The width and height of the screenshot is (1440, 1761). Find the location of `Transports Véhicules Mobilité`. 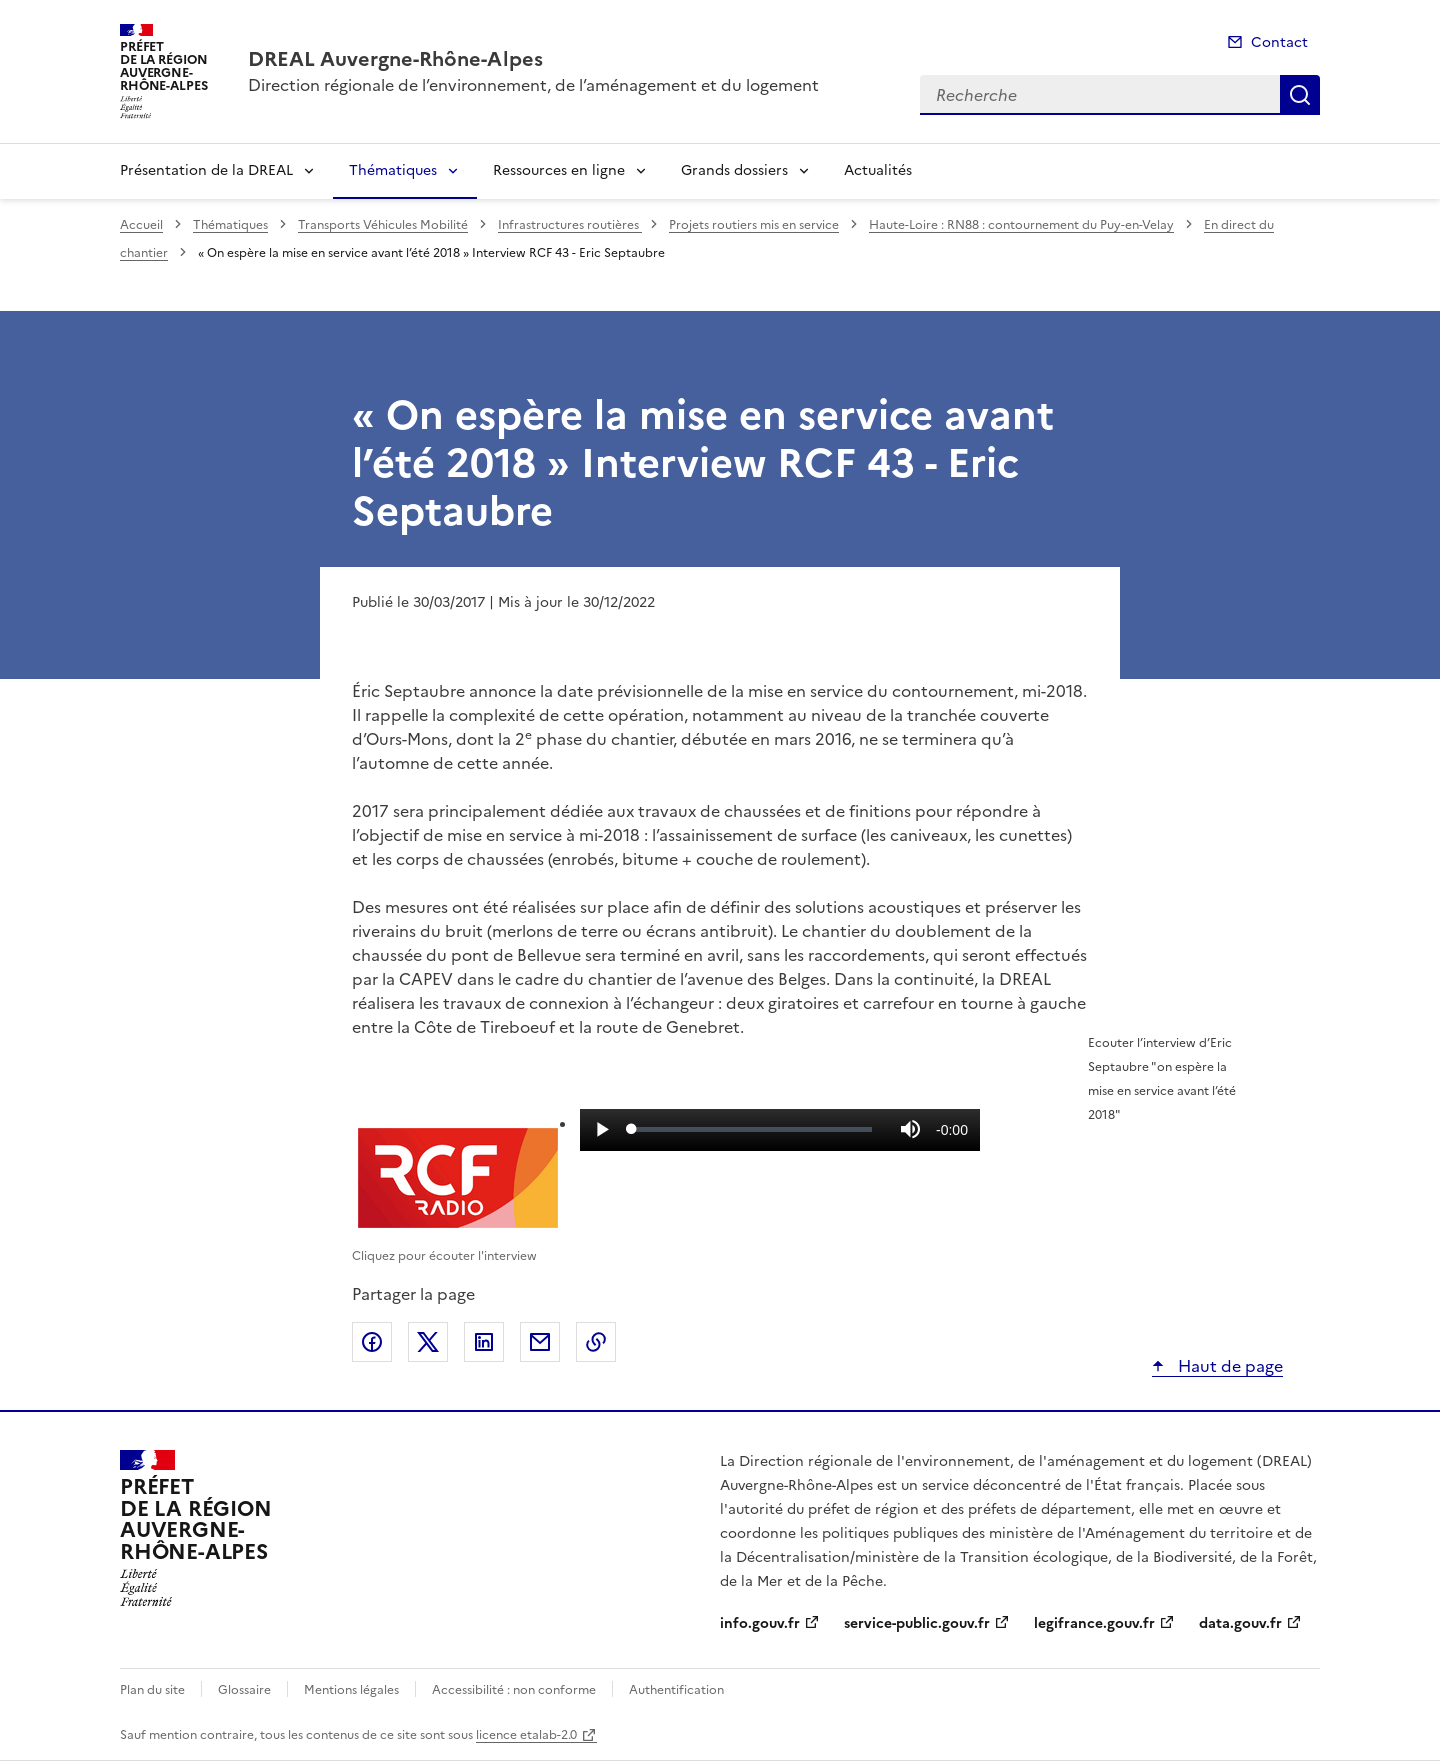

Transports Véhicules Mobilité is located at coordinates (383, 225).